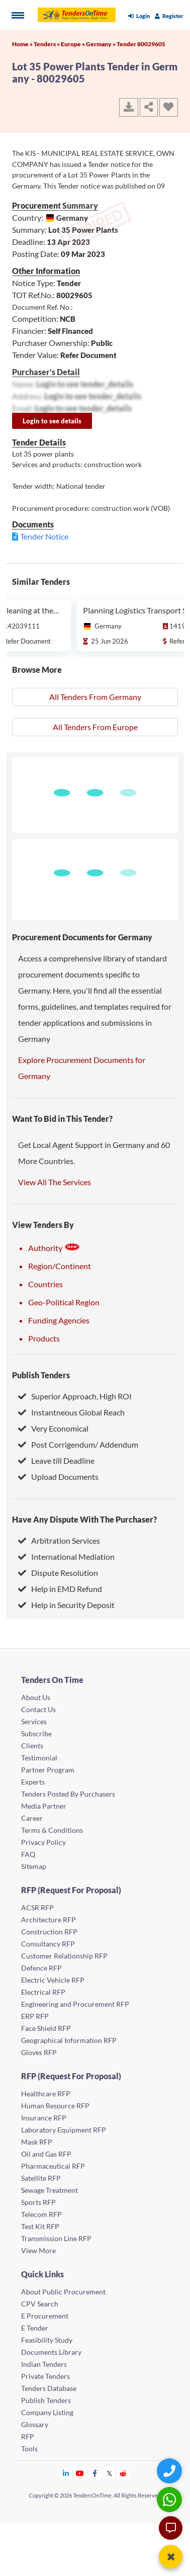 The width and height of the screenshot is (190, 2576). Describe the element at coordinates (47, 44) in the screenshot. I see `Tenders »` at that location.